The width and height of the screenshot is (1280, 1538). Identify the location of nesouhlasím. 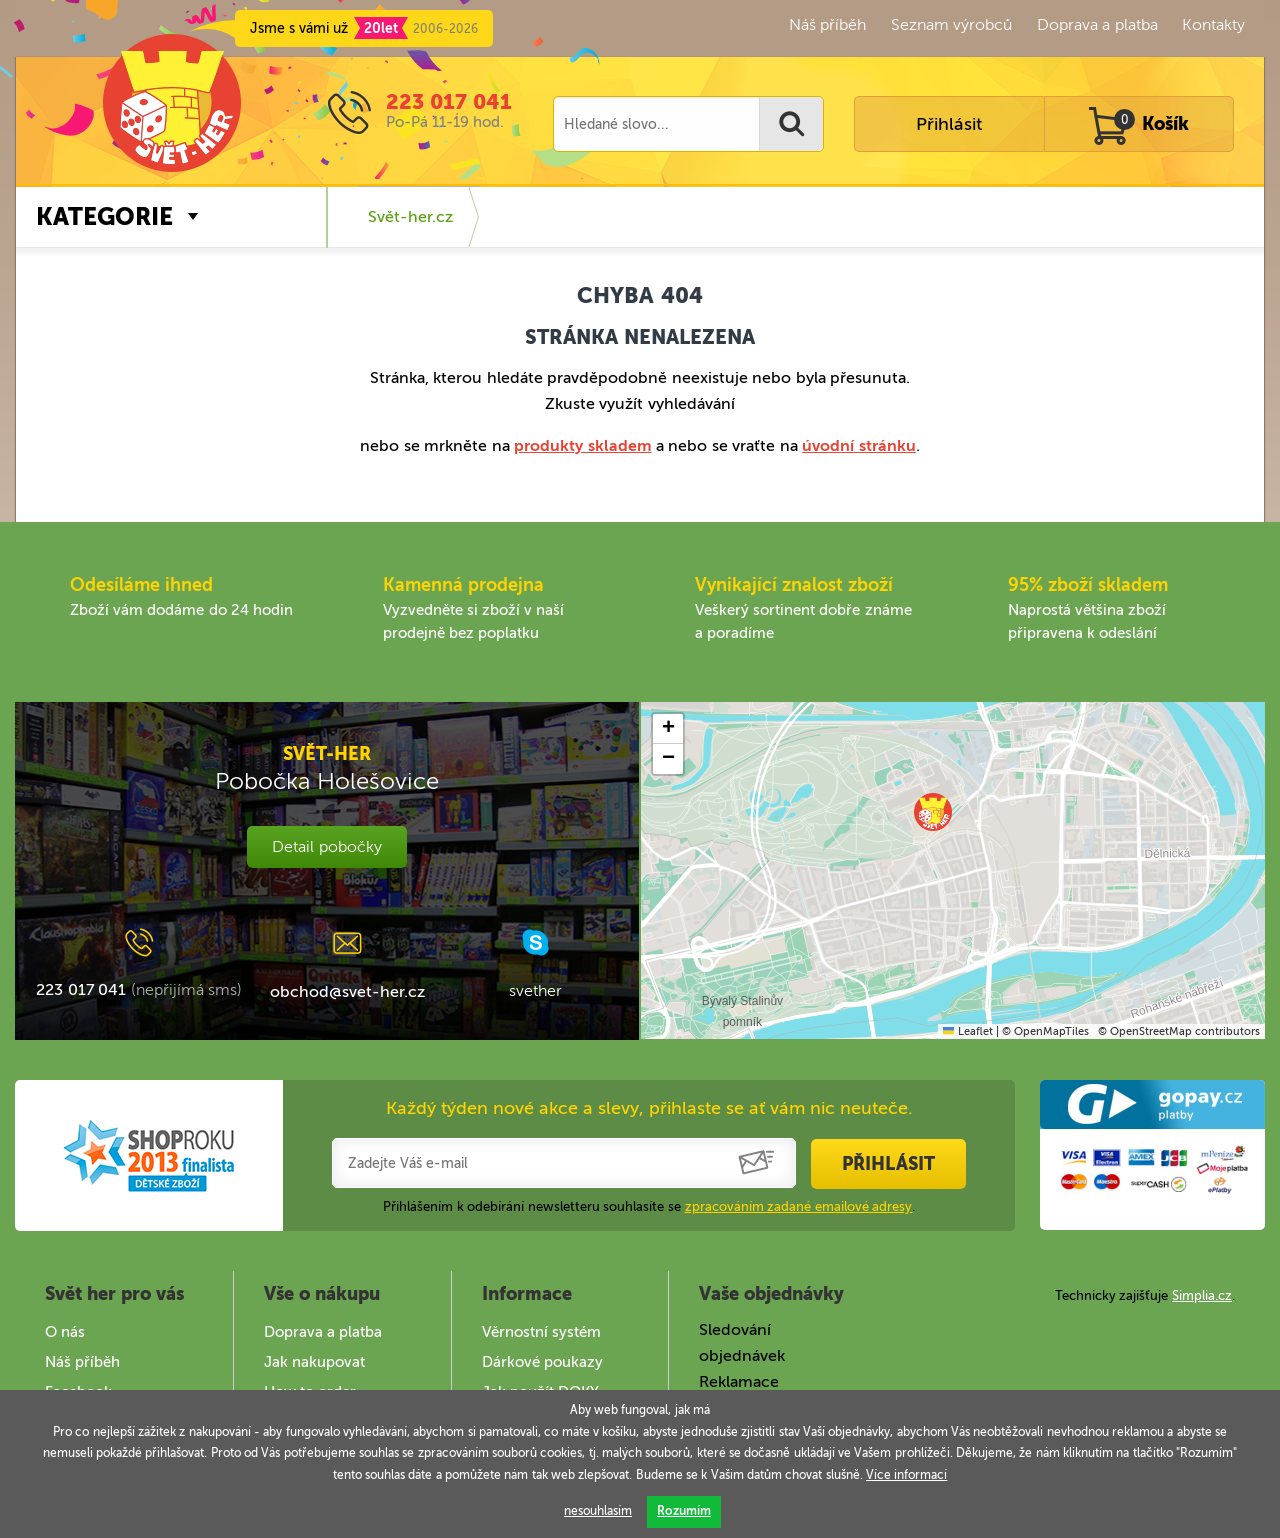
(598, 1511).